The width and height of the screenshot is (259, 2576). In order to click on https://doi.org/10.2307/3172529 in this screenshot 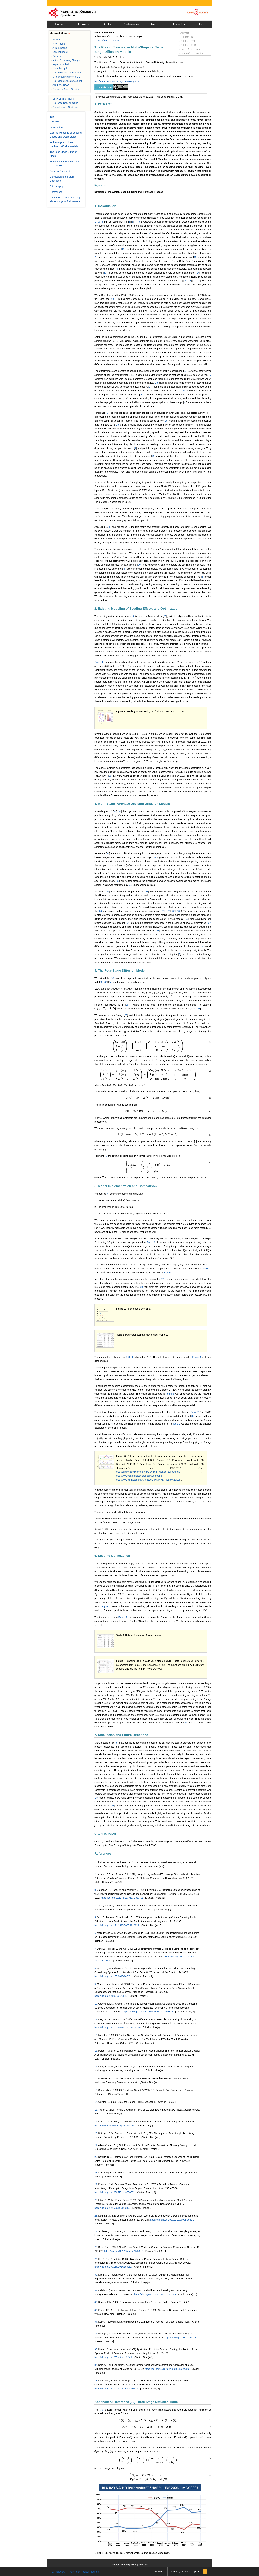, I will do `click(110, 1996)`.